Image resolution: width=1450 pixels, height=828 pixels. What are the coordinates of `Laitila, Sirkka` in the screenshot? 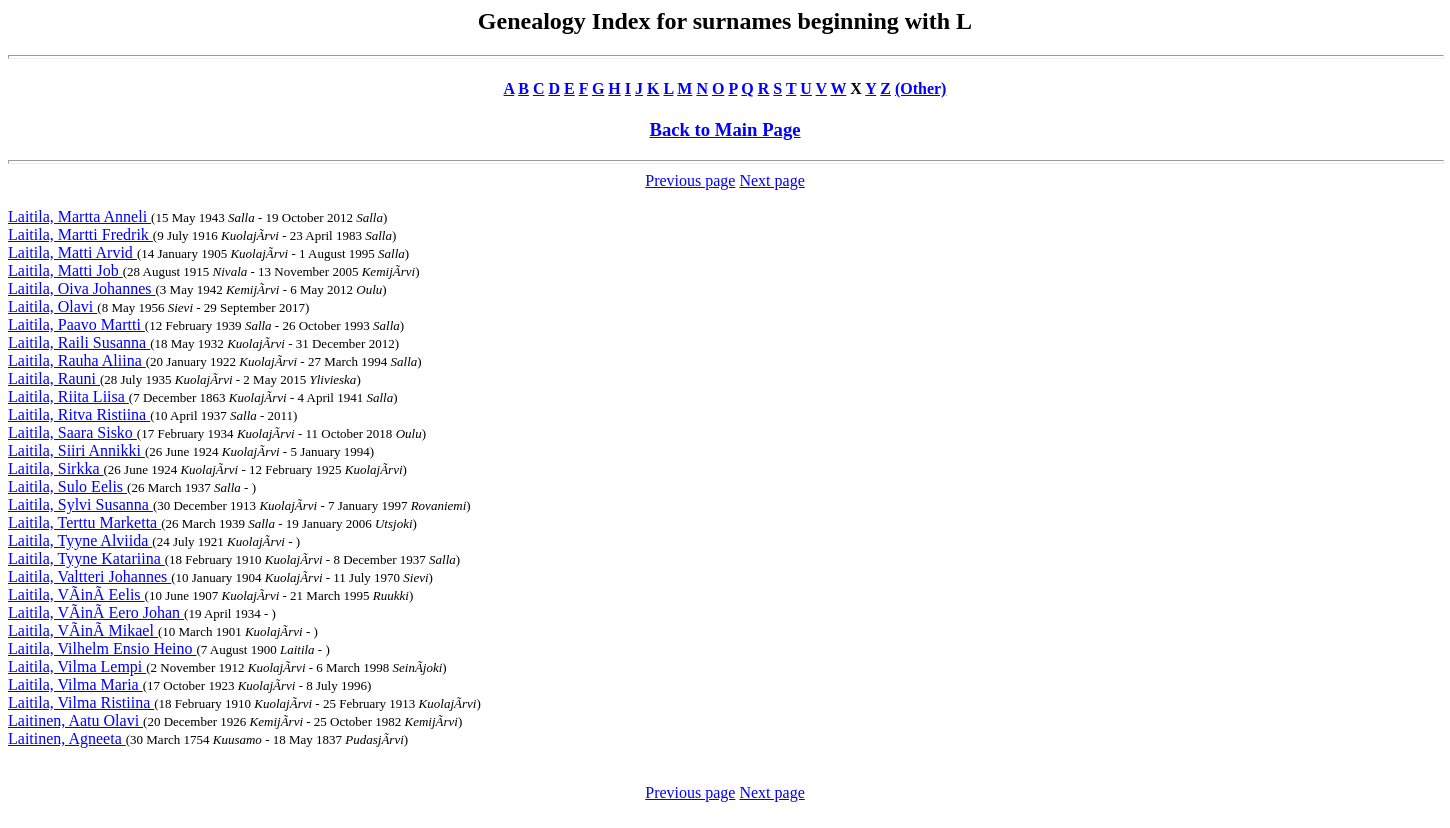 It's located at (56, 468).